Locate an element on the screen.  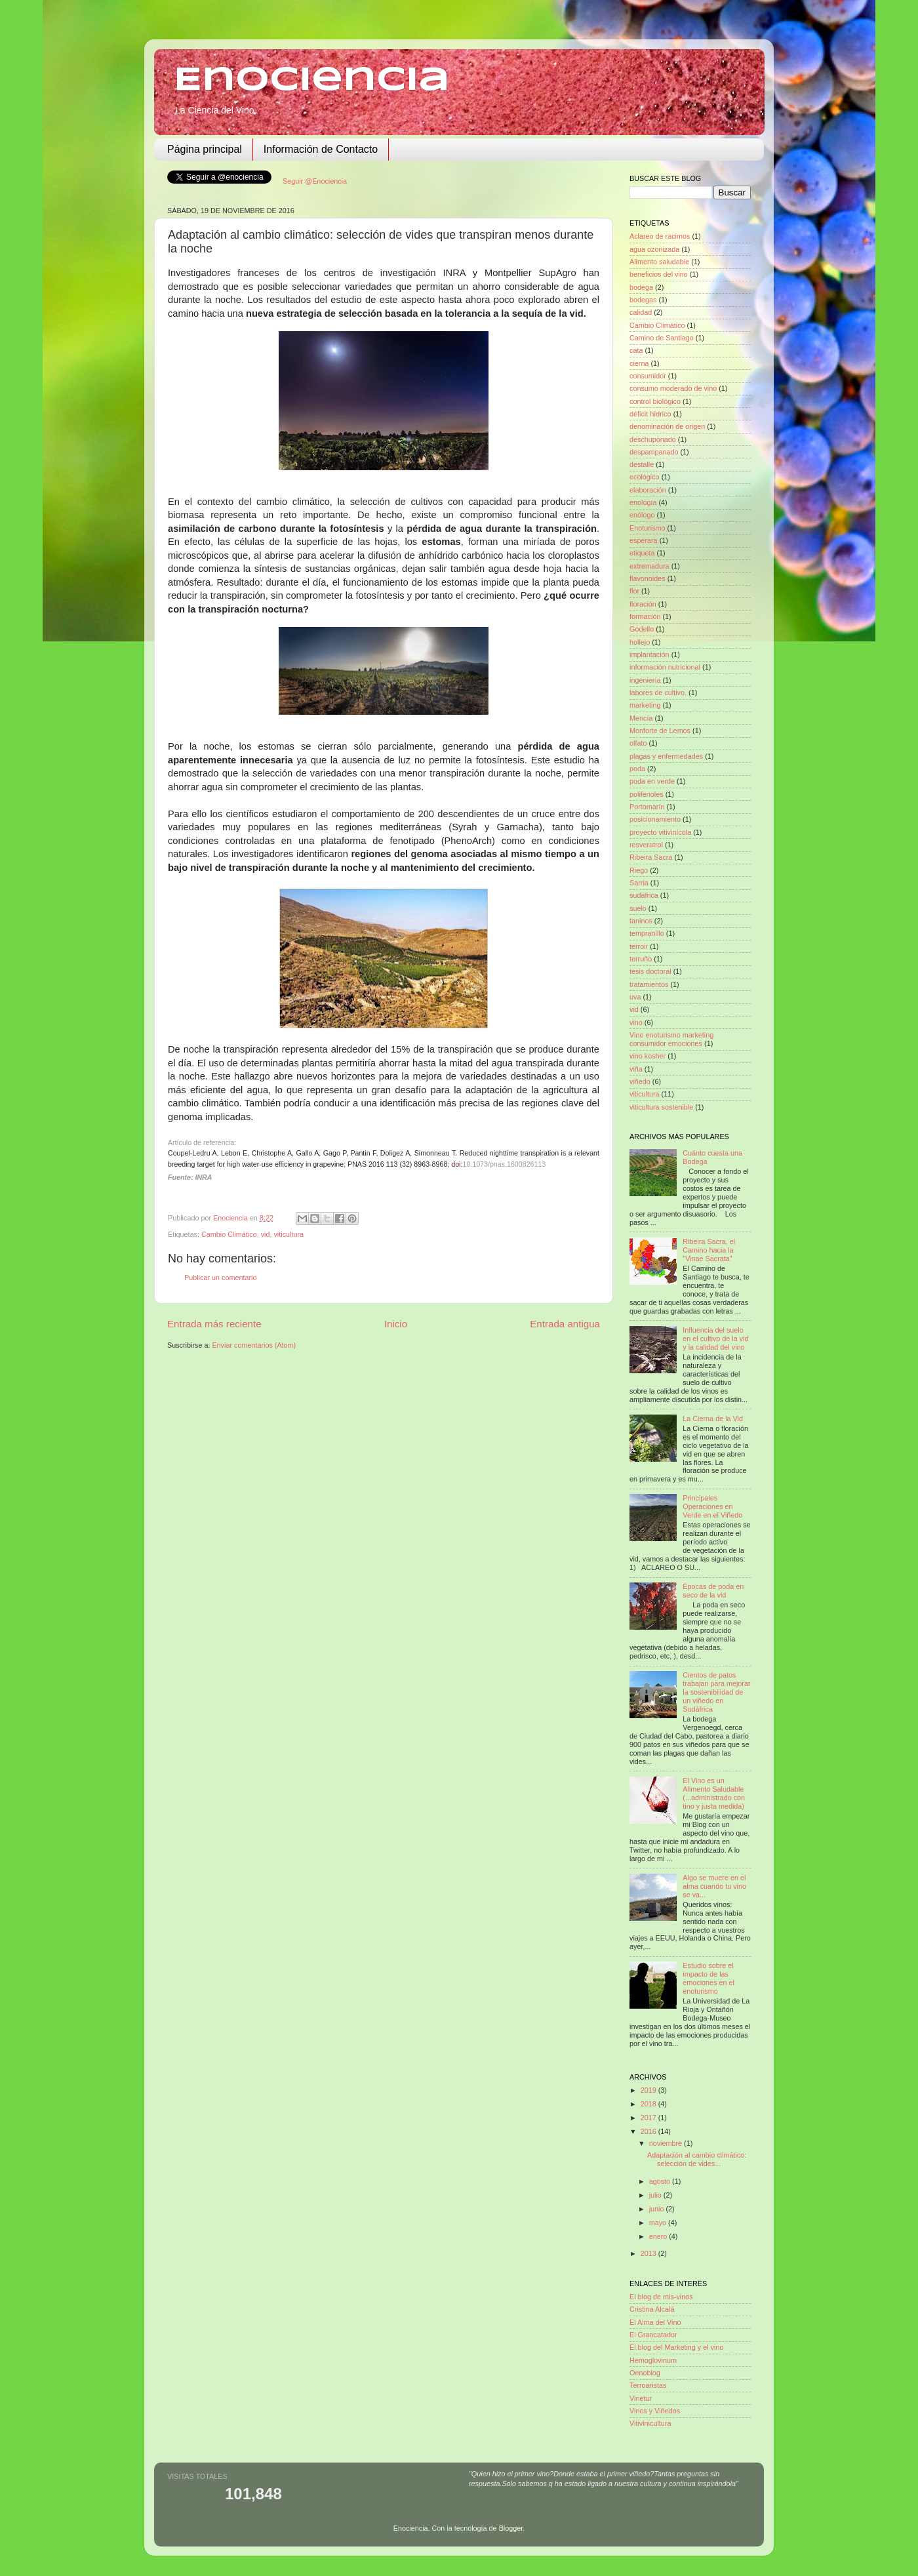
uva is located at coordinates (635, 997).